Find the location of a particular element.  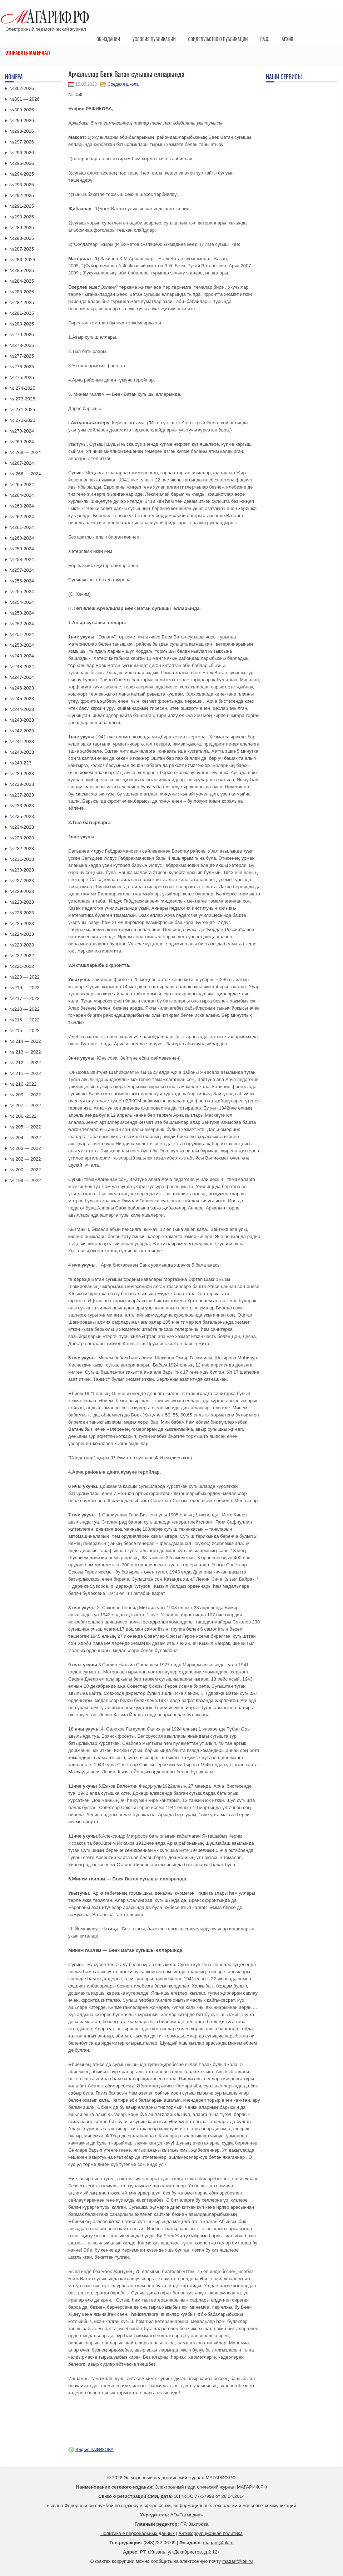

№ 211 — 2022 is located at coordinates (25, 1073).